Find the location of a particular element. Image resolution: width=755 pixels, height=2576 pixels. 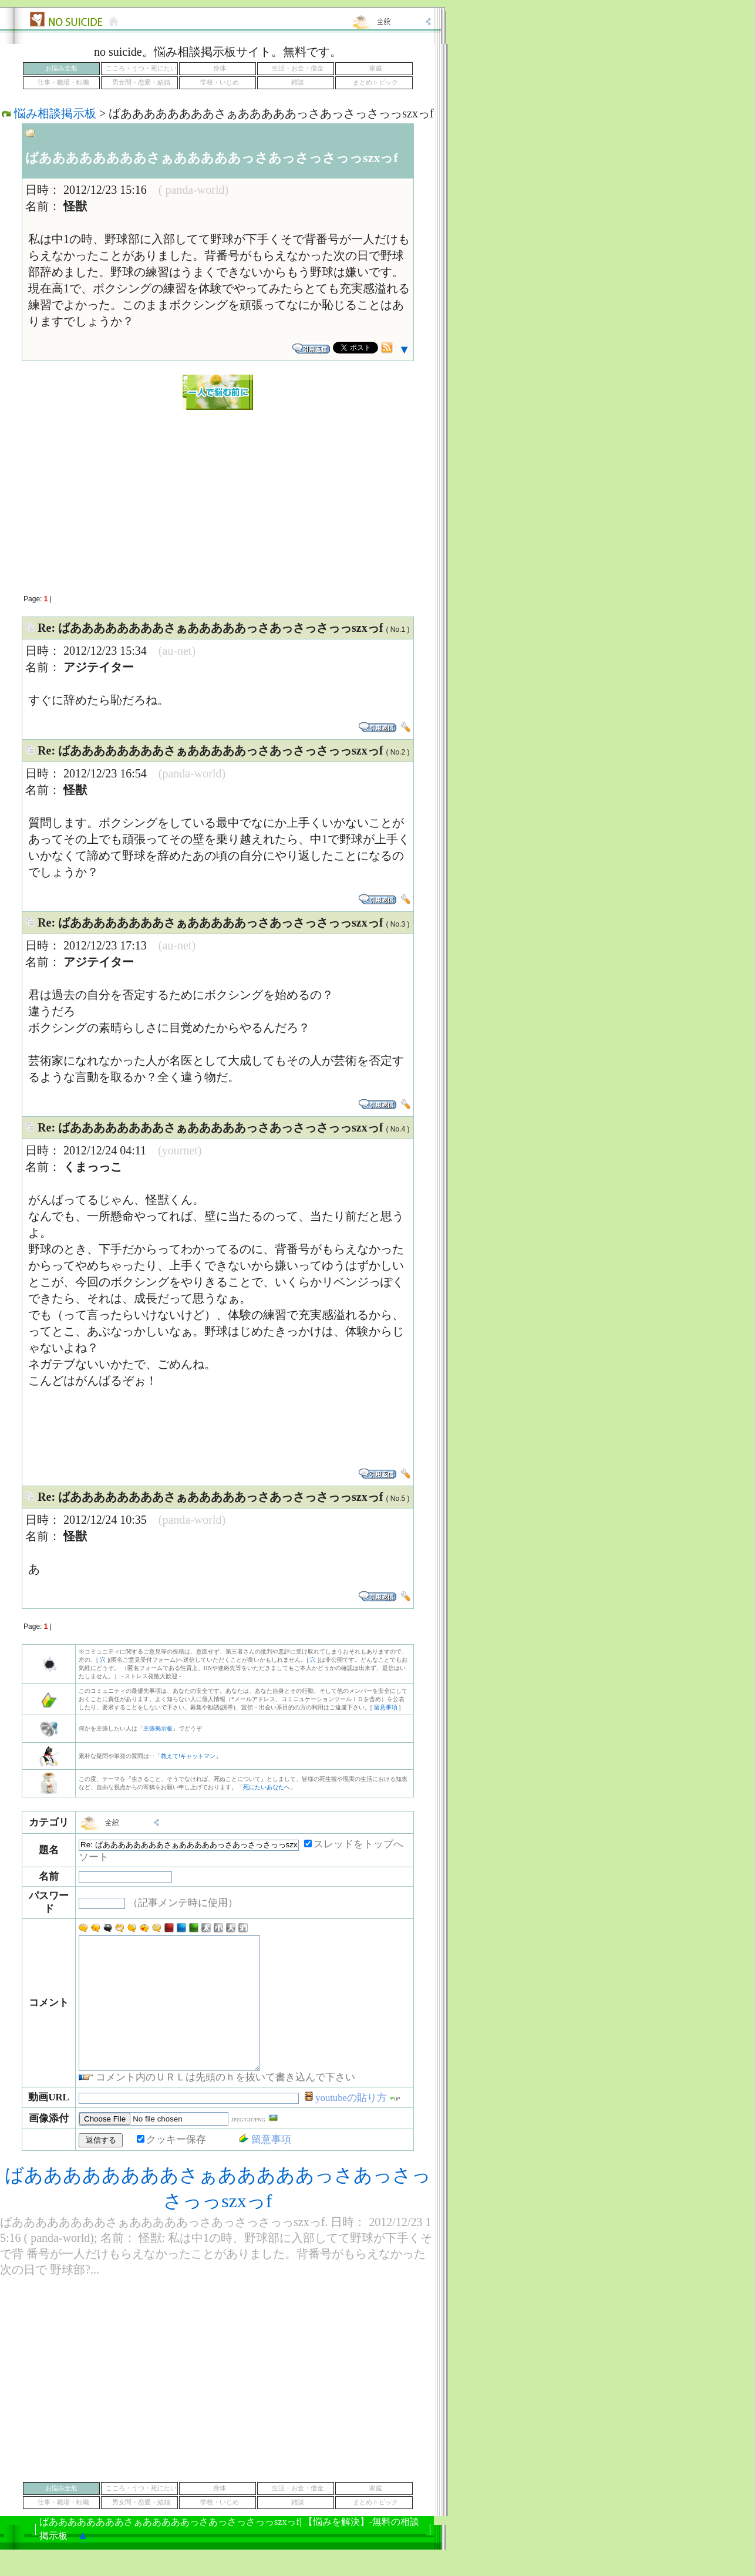

仕事・職場・転職 is located at coordinates (63, 82).